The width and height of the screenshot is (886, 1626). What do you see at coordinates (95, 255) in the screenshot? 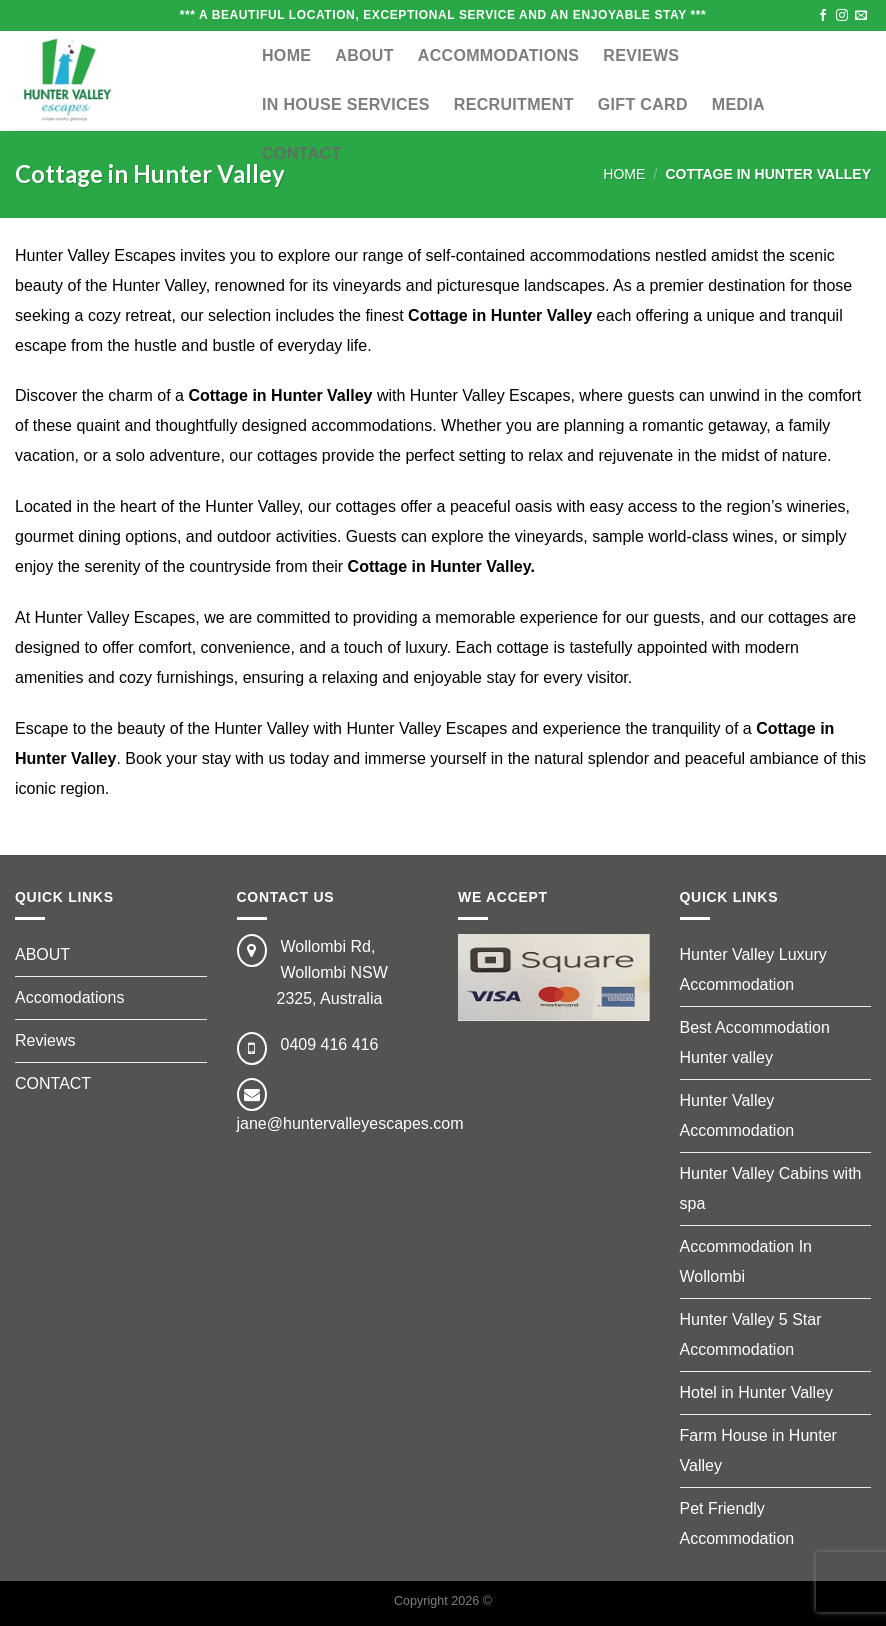
I see `Hunter Valley Escapes` at bounding box center [95, 255].